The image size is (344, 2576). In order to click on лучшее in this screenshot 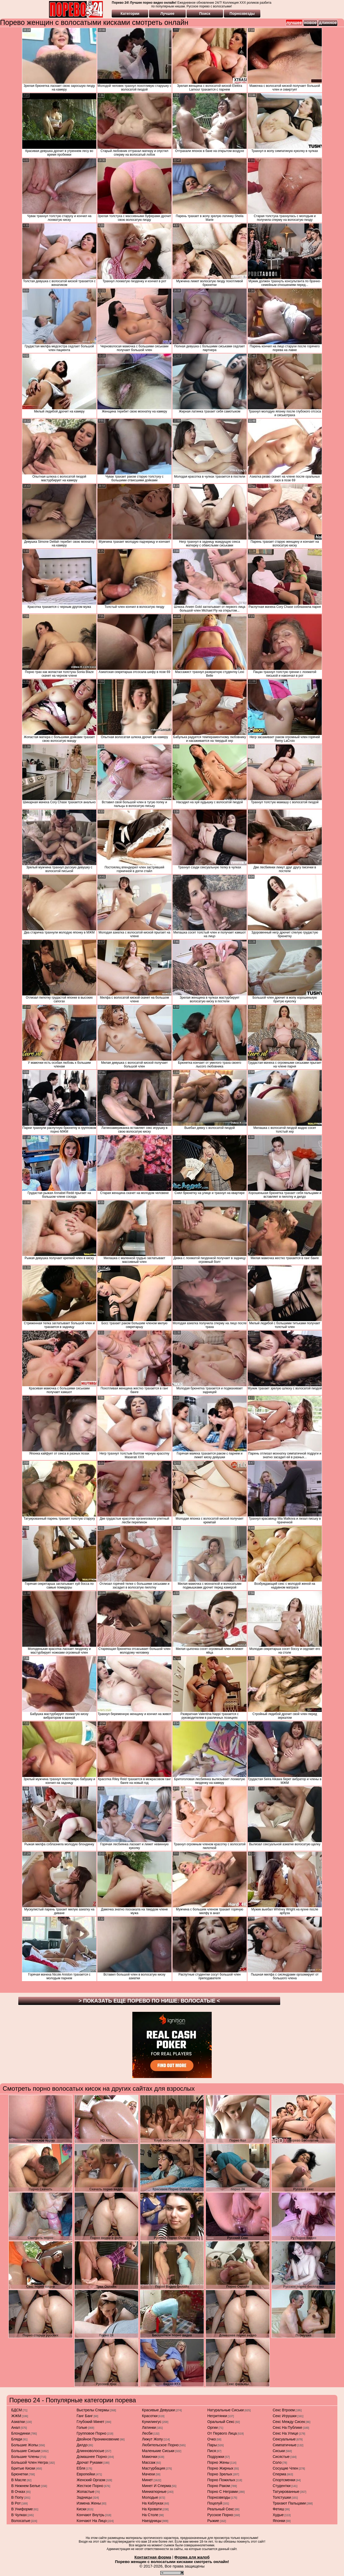, I will do `click(294, 22)`.